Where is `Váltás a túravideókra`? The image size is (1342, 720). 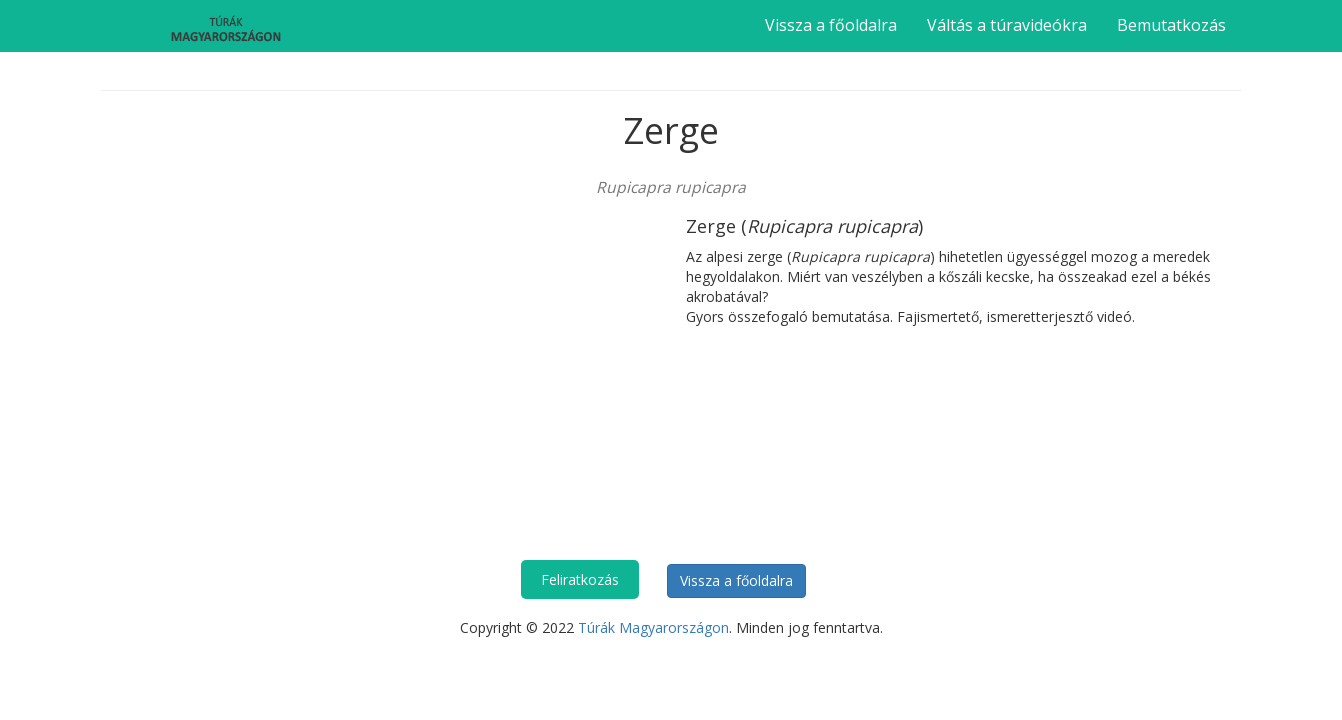
Váltás a túravideókra is located at coordinates (1007, 25).